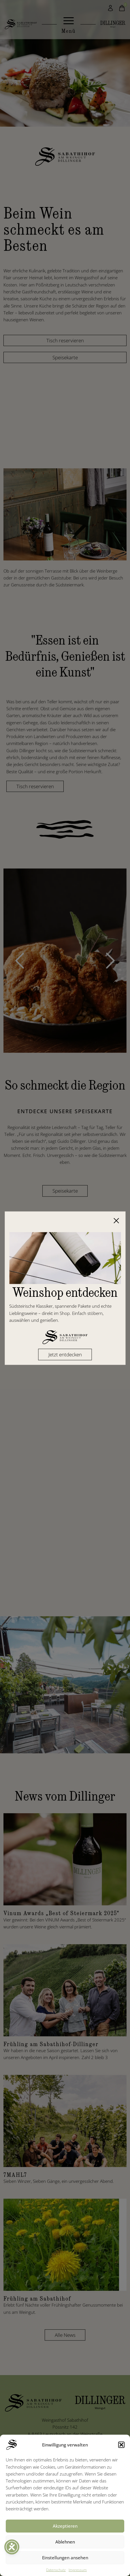 The height and width of the screenshot is (2576, 130). I want to click on Impressum, so click(78, 2569).